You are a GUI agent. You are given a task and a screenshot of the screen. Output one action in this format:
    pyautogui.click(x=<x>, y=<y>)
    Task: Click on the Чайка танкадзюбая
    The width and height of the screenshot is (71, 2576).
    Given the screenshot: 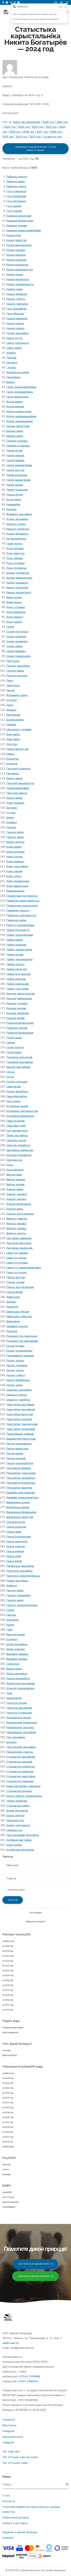 What is the action you would take?
    pyautogui.click(x=19, y=949)
    